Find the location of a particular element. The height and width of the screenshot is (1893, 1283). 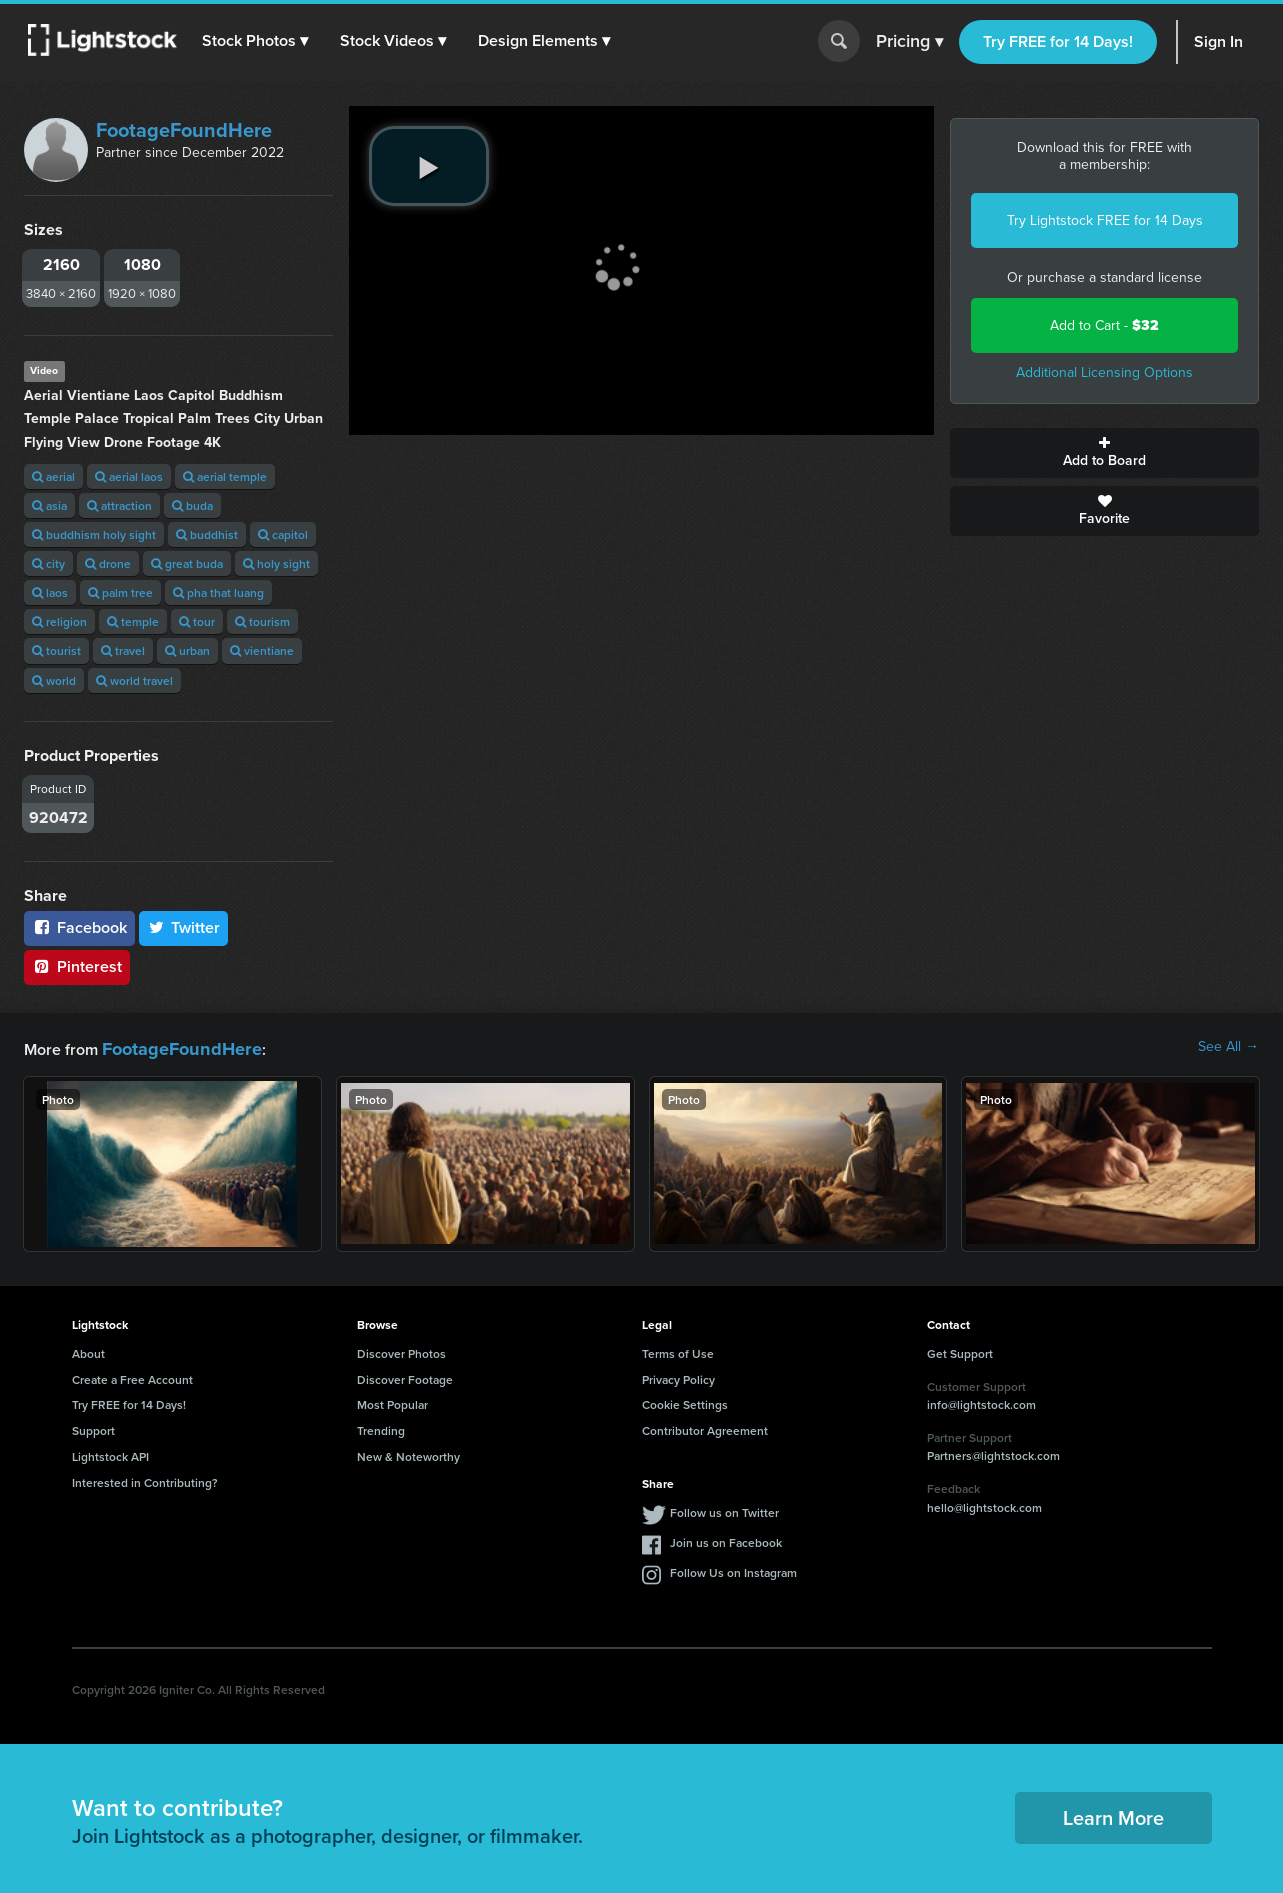

Pricing is located at coordinates (909, 42).